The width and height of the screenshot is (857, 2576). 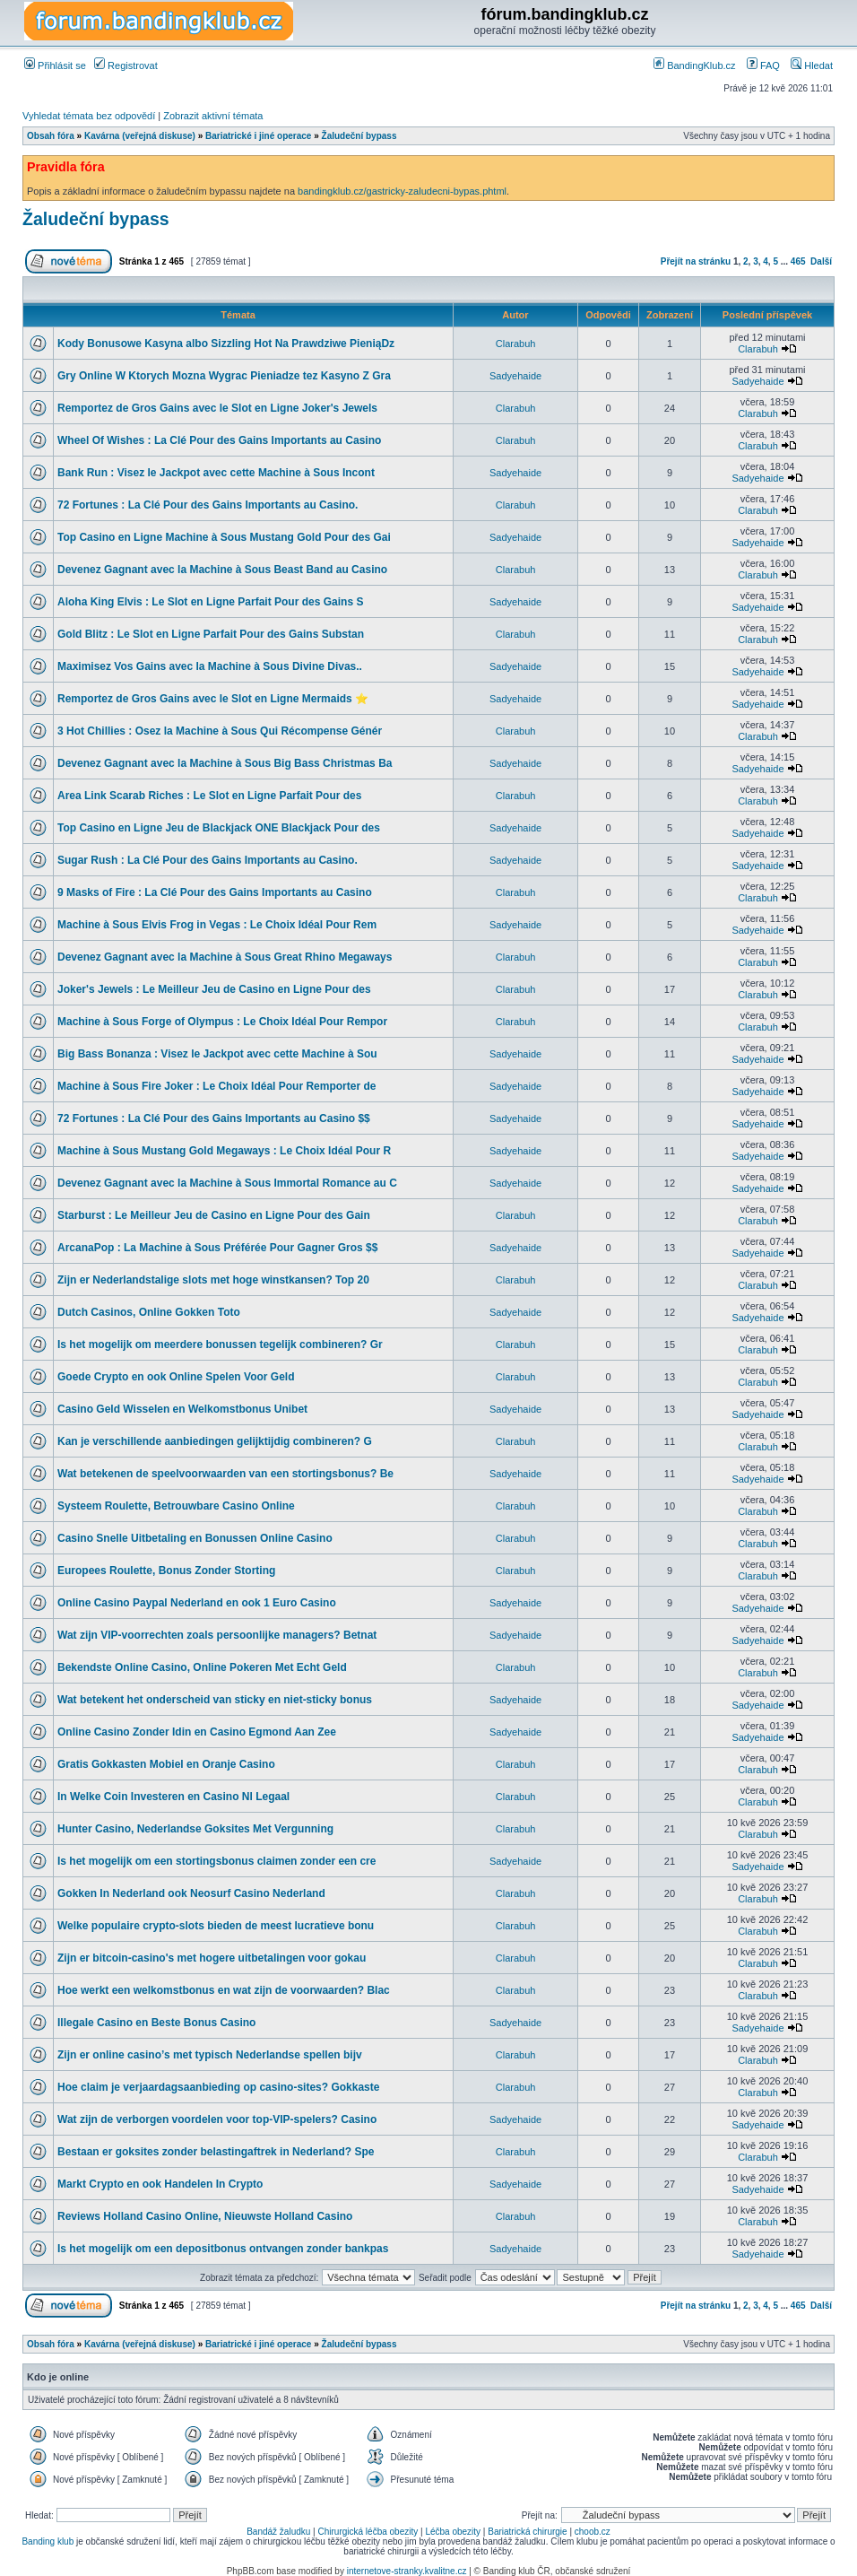 What do you see at coordinates (211, 1958) in the screenshot?
I see `Zijn er bitcoin-casino's met hogere uitbetalingen voor gokau` at bounding box center [211, 1958].